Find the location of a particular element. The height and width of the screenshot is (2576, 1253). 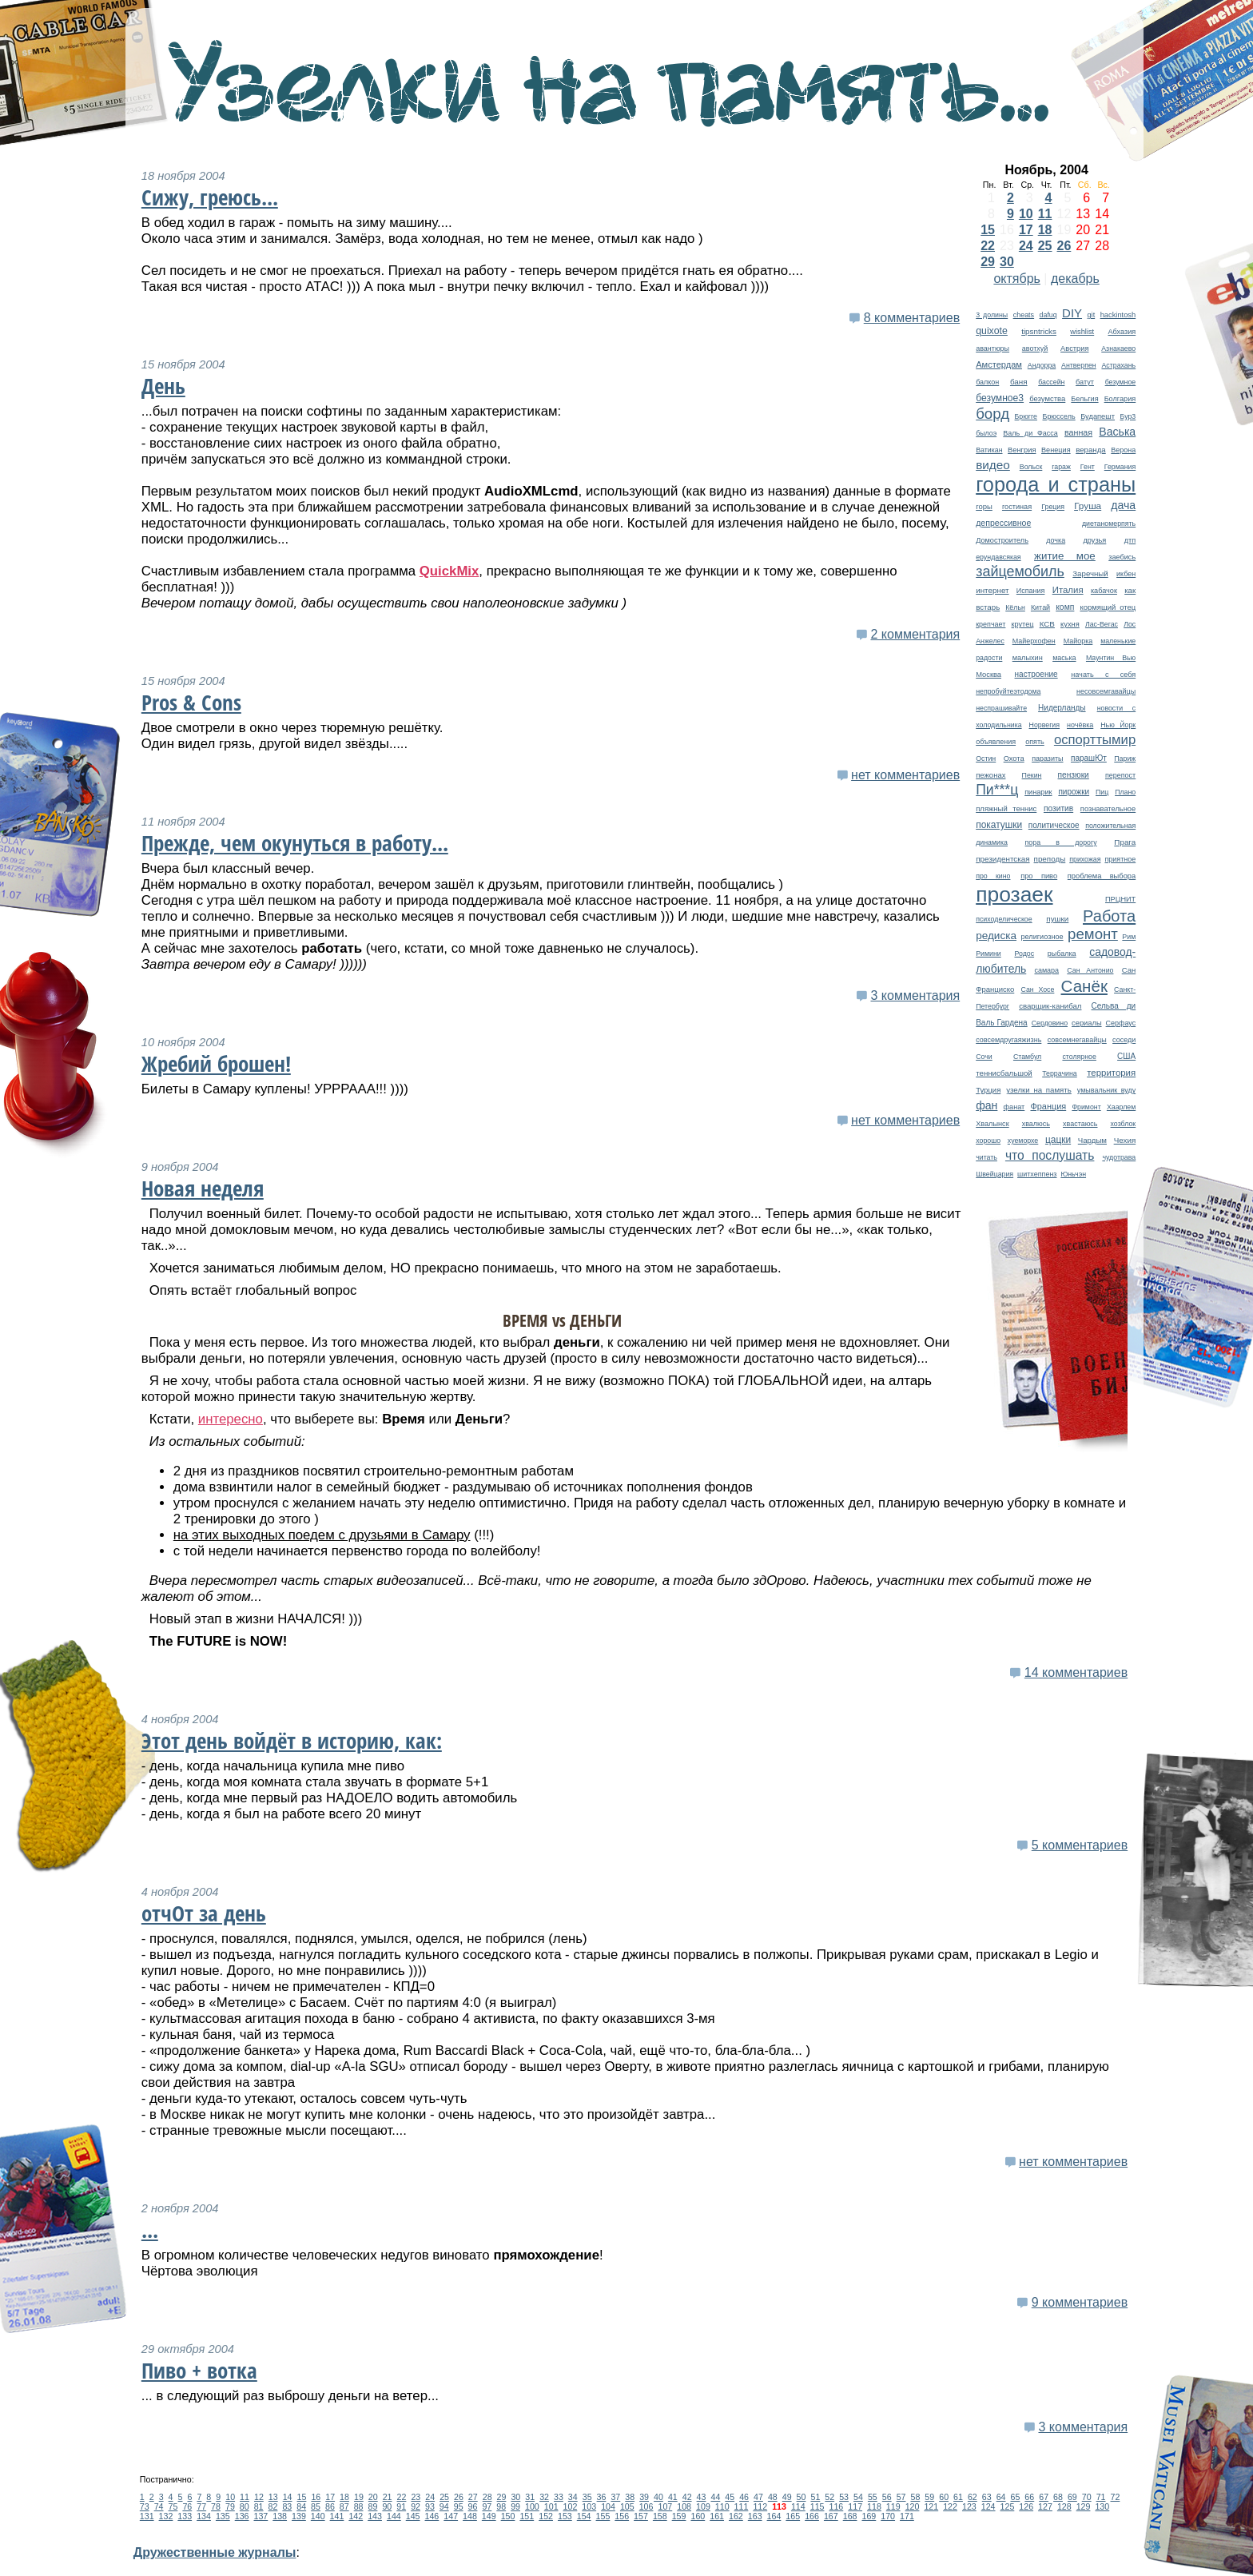

78 is located at coordinates (216, 2506).